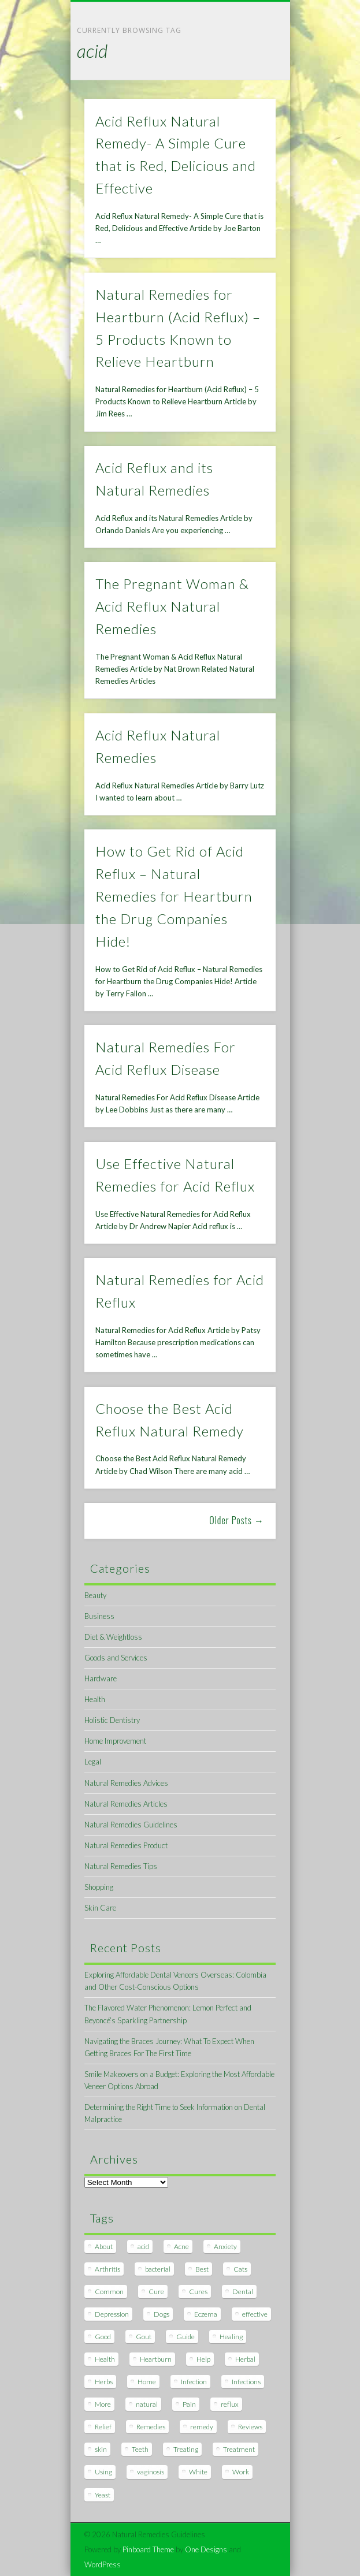 Image resolution: width=360 pixels, height=2576 pixels. Describe the element at coordinates (103, 2471) in the screenshot. I see `Using [Using (11 items)]` at that location.